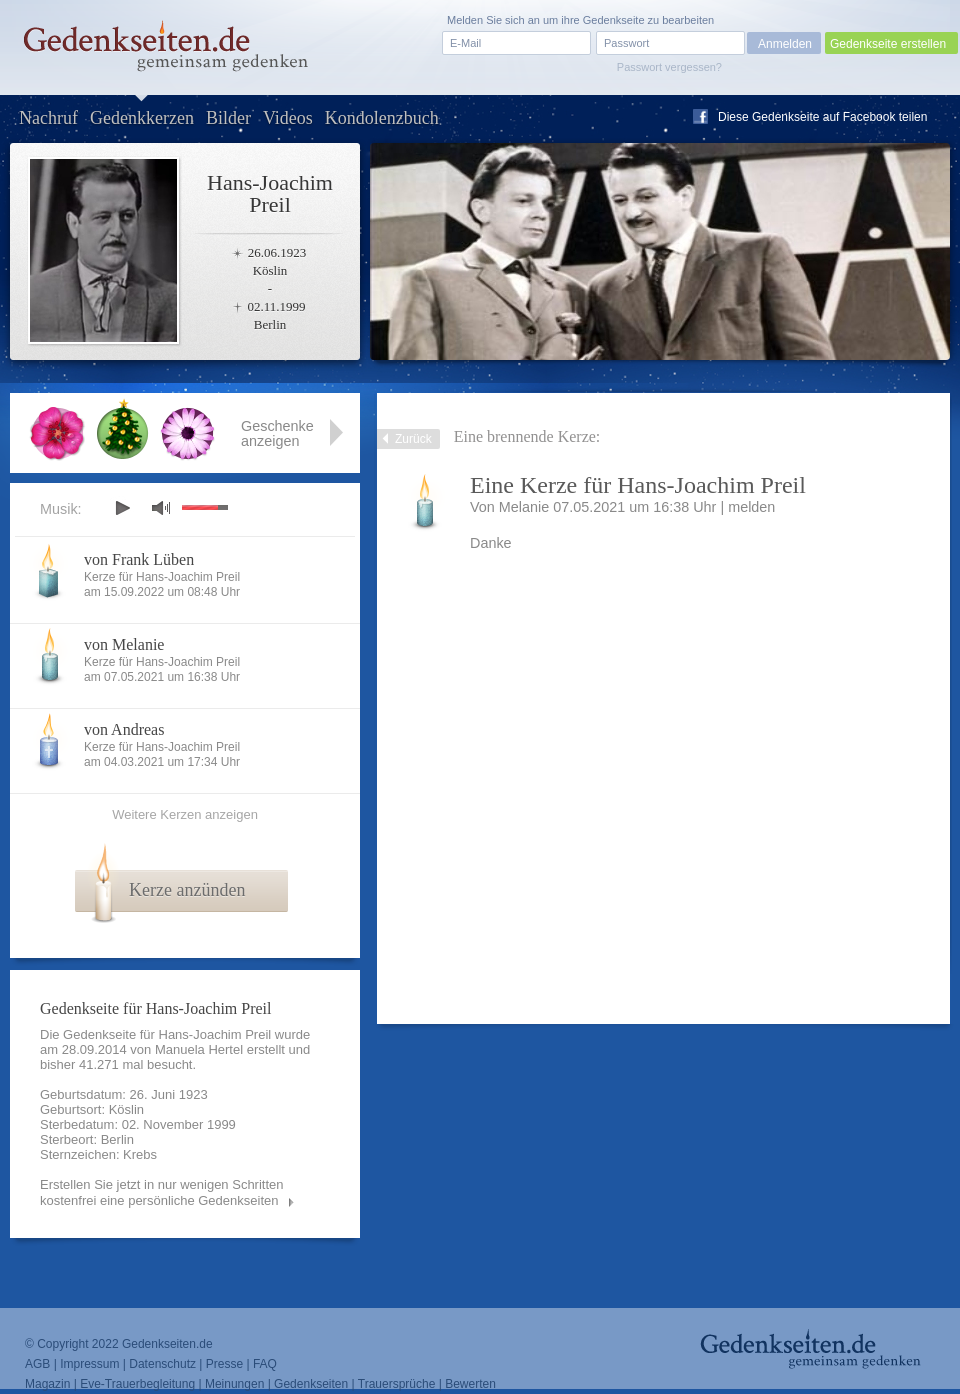 Image resolution: width=960 pixels, height=1394 pixels. I want to click on play, so click(122, 508).